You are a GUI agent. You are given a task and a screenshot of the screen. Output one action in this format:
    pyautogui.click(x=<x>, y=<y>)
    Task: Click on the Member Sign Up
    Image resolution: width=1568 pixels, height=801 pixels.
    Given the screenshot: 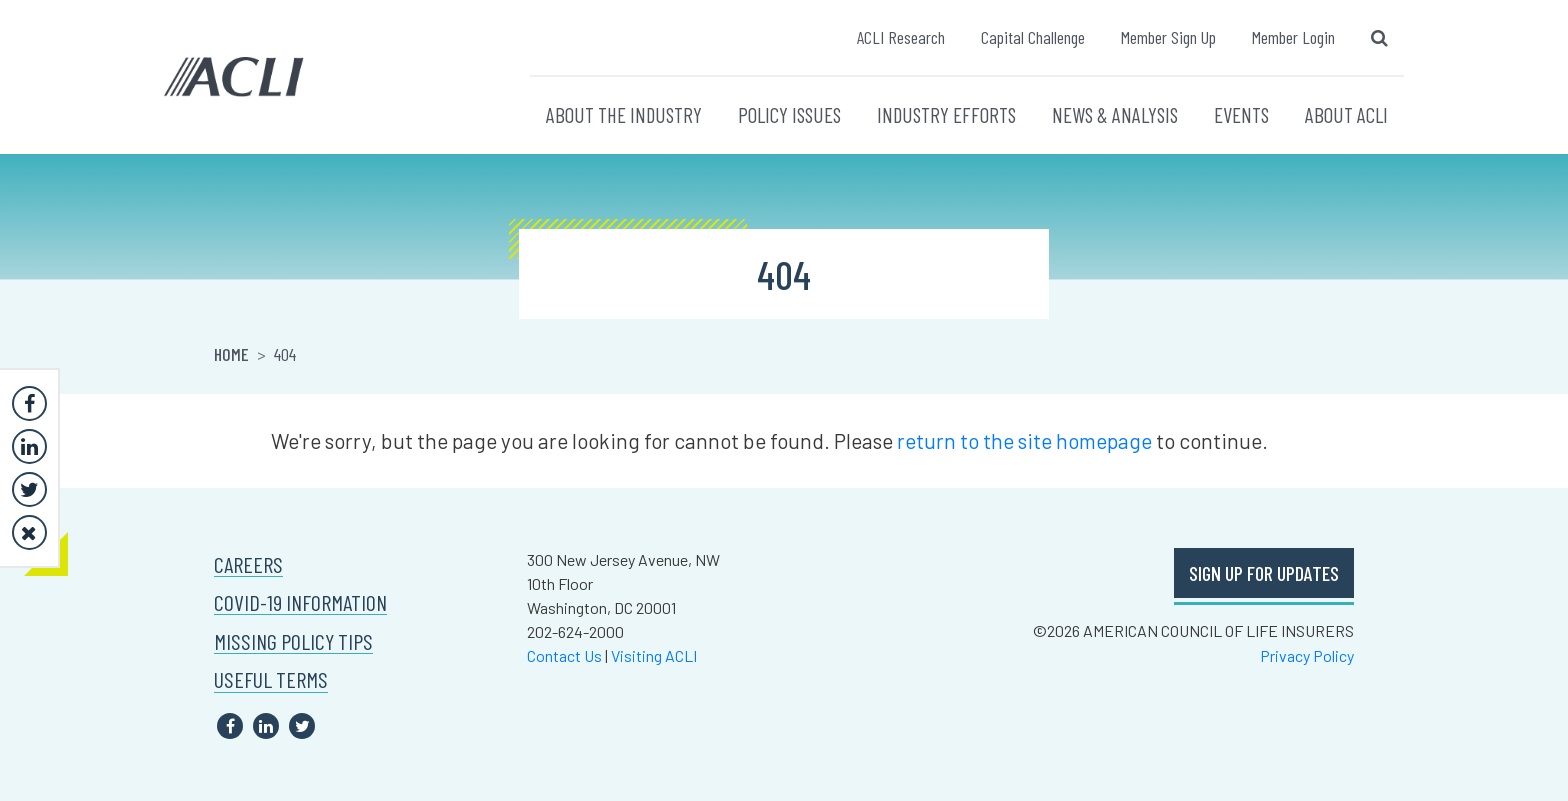 What is the action you would take?
    pyautogui.click(x=1168, y=37)
    